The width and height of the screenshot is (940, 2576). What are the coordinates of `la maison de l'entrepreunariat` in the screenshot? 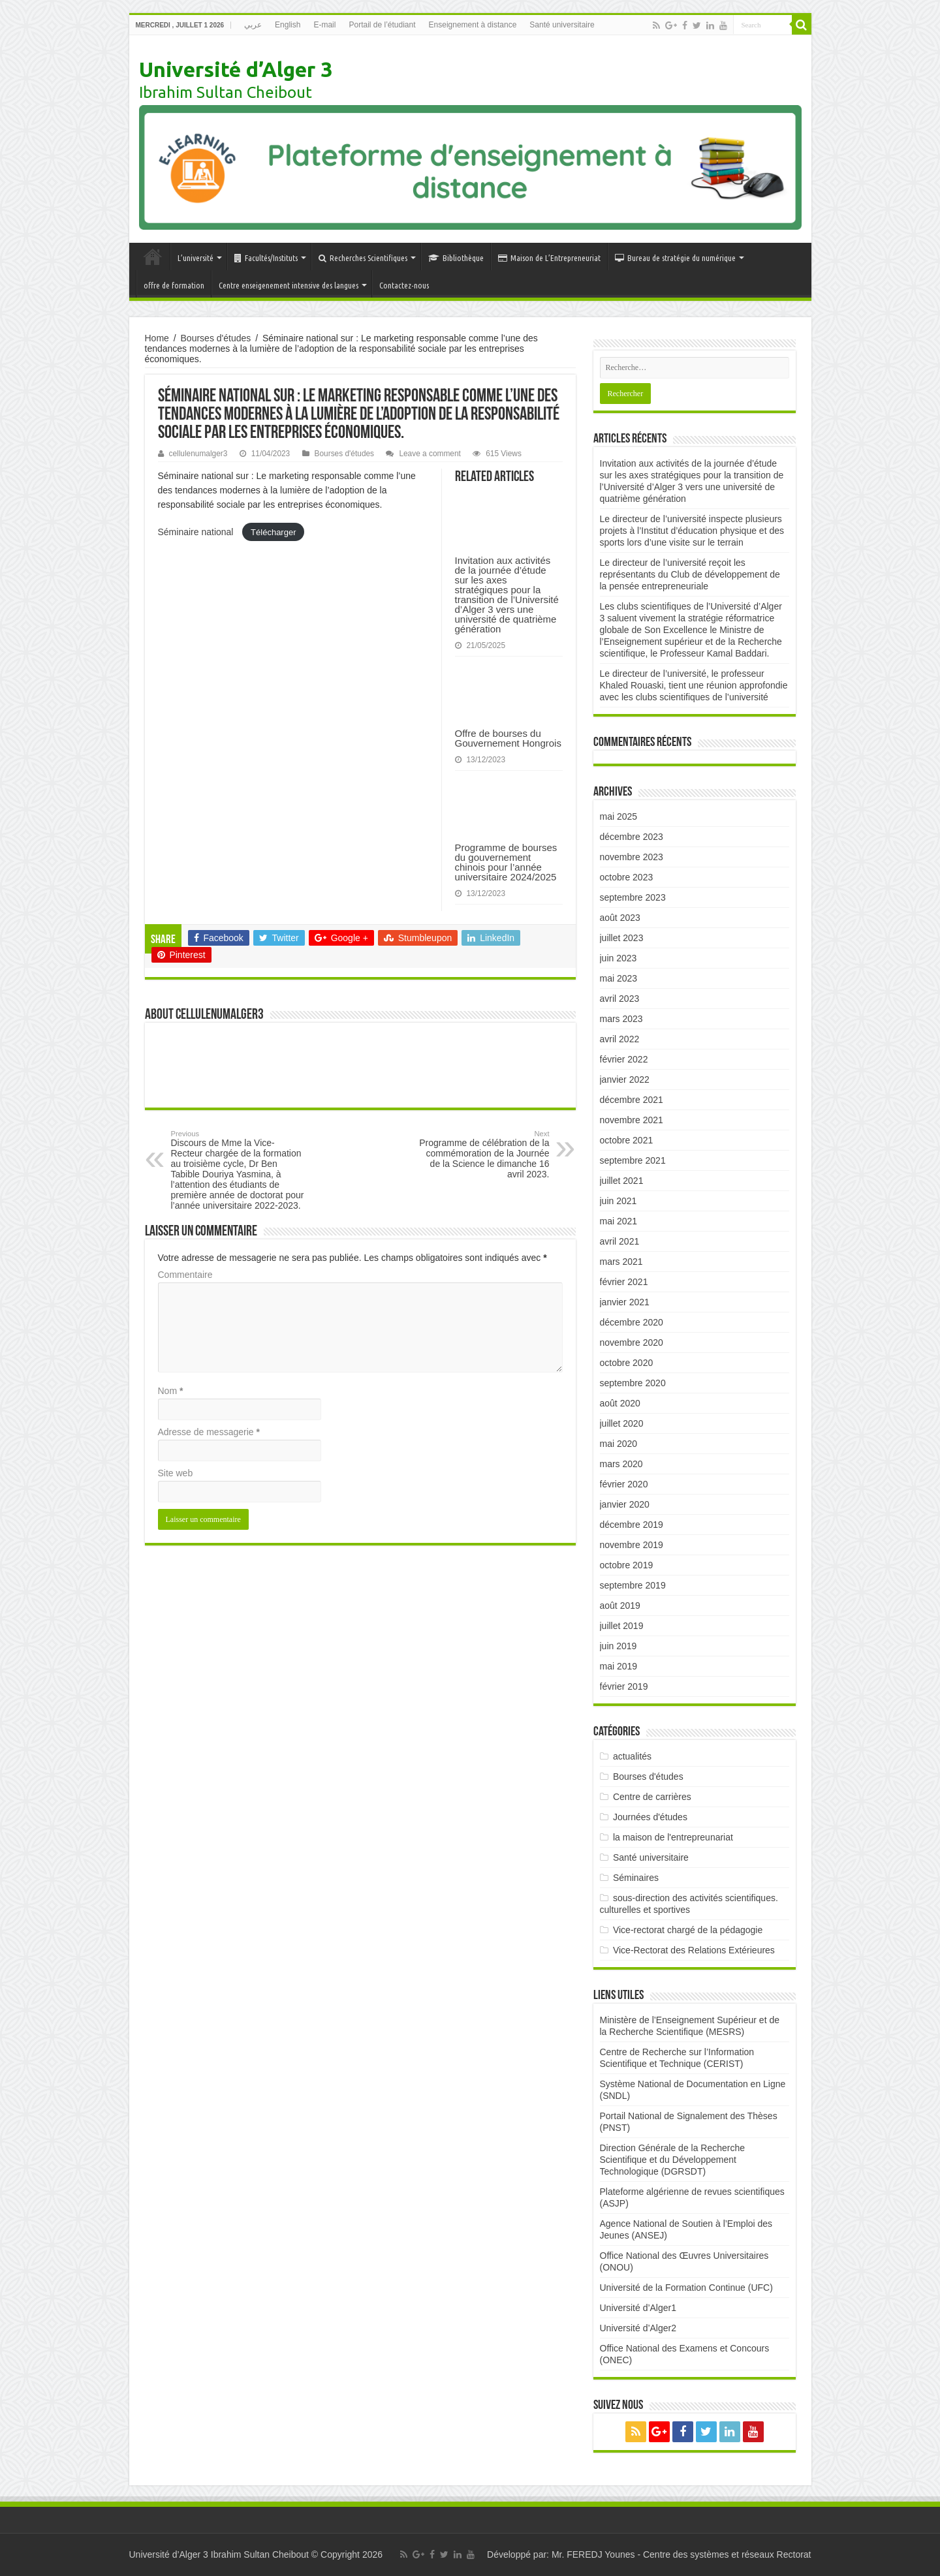 It's located at (673, 1837).